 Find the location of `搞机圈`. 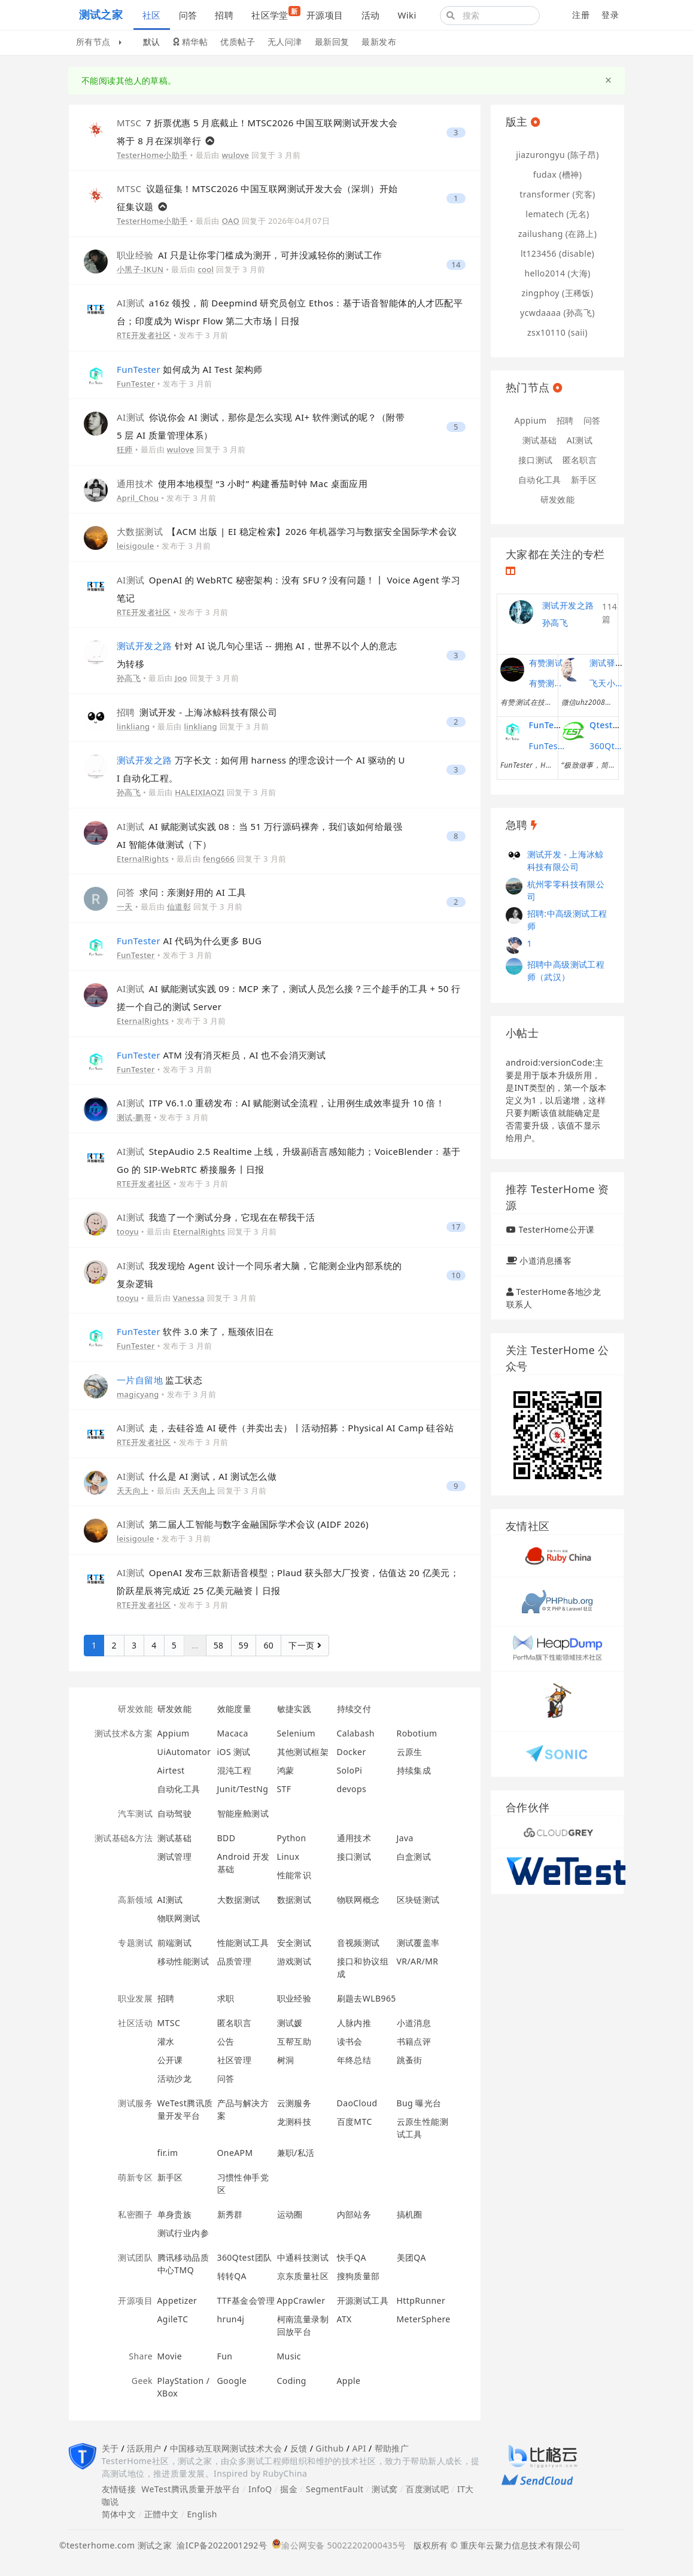

搞机圈 is located at coordinates (410, 2214).